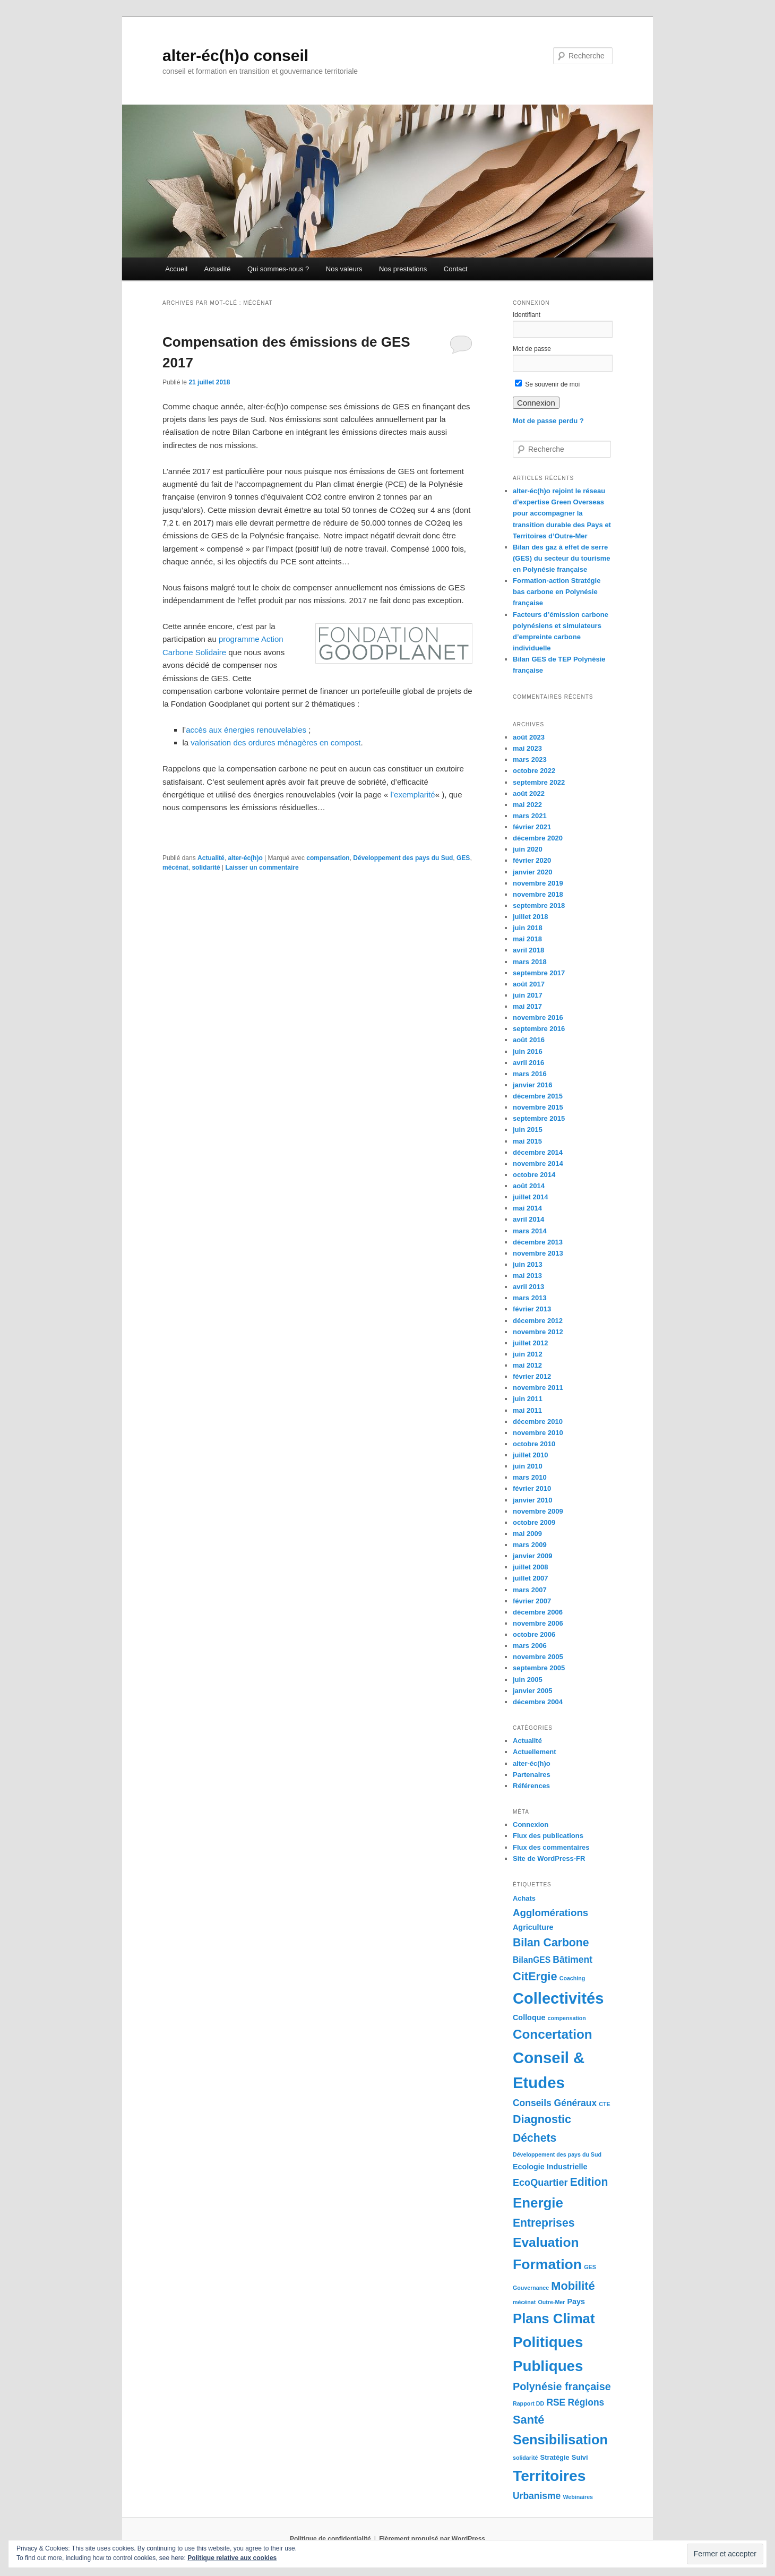  I want to click on mai 2012, so click(527, 1365).